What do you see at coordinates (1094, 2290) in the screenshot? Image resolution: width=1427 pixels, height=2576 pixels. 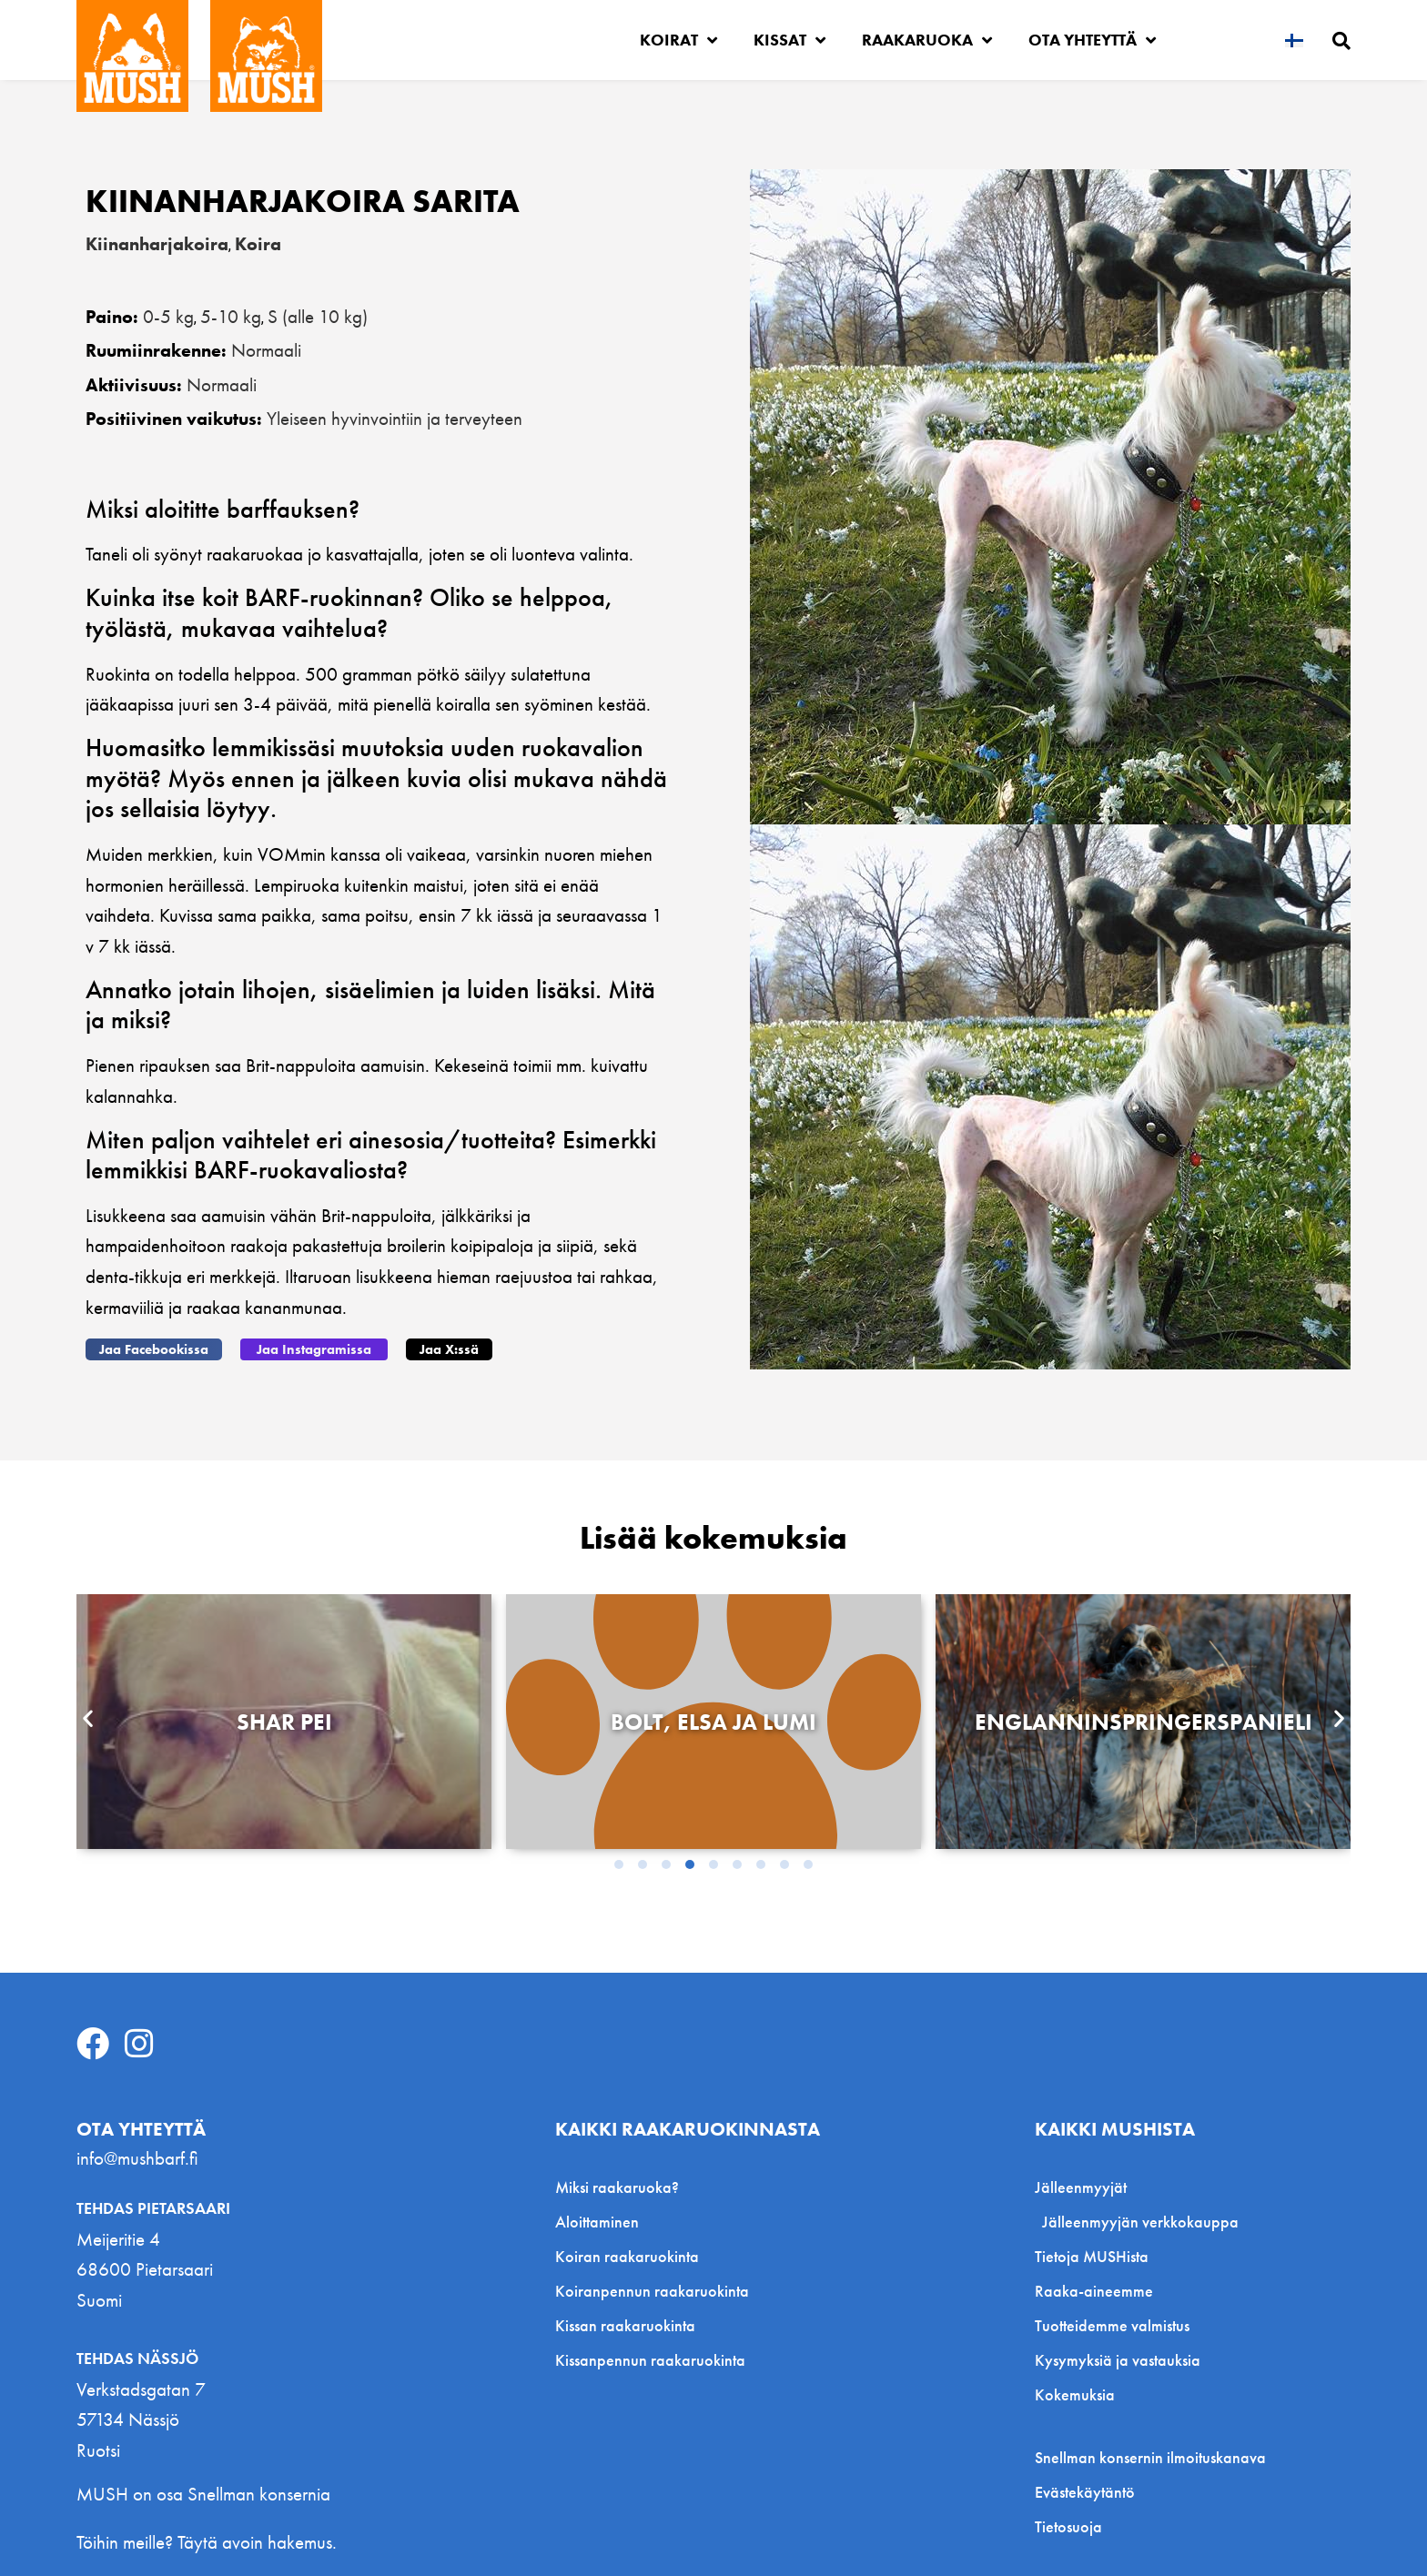 I see `Raaka-aineemme` at bounding box center [1094, 2290].